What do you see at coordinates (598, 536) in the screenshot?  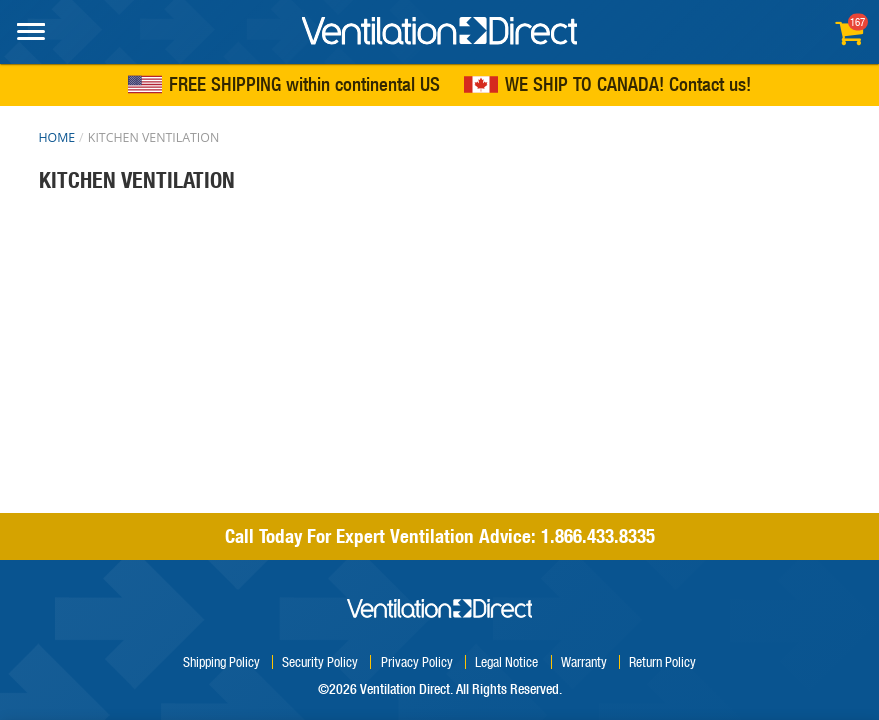 I see `1.866.433.8335` at bounding box center [598, 536].